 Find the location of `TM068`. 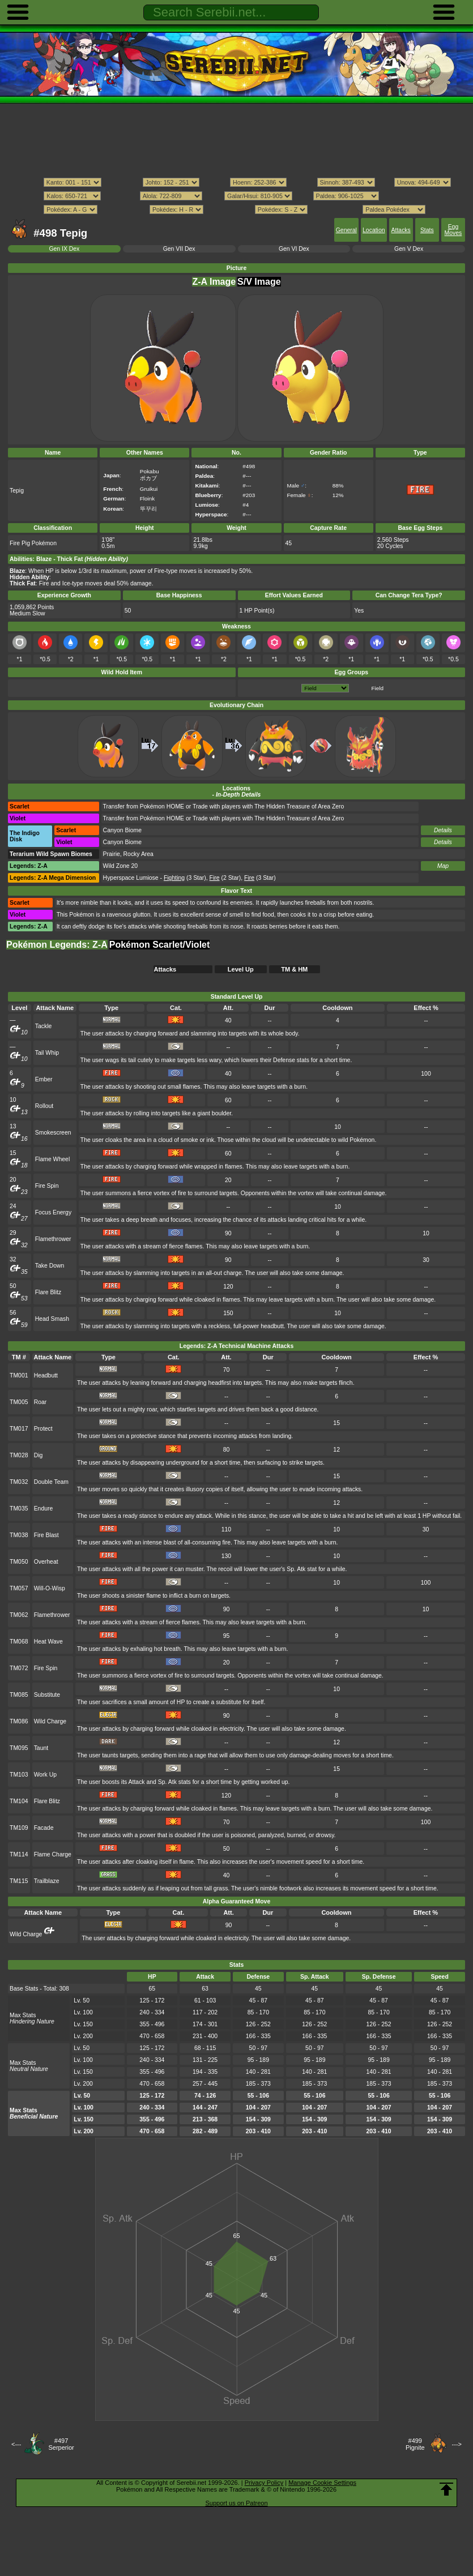

TM068 is located at coordinates (19, 1641).